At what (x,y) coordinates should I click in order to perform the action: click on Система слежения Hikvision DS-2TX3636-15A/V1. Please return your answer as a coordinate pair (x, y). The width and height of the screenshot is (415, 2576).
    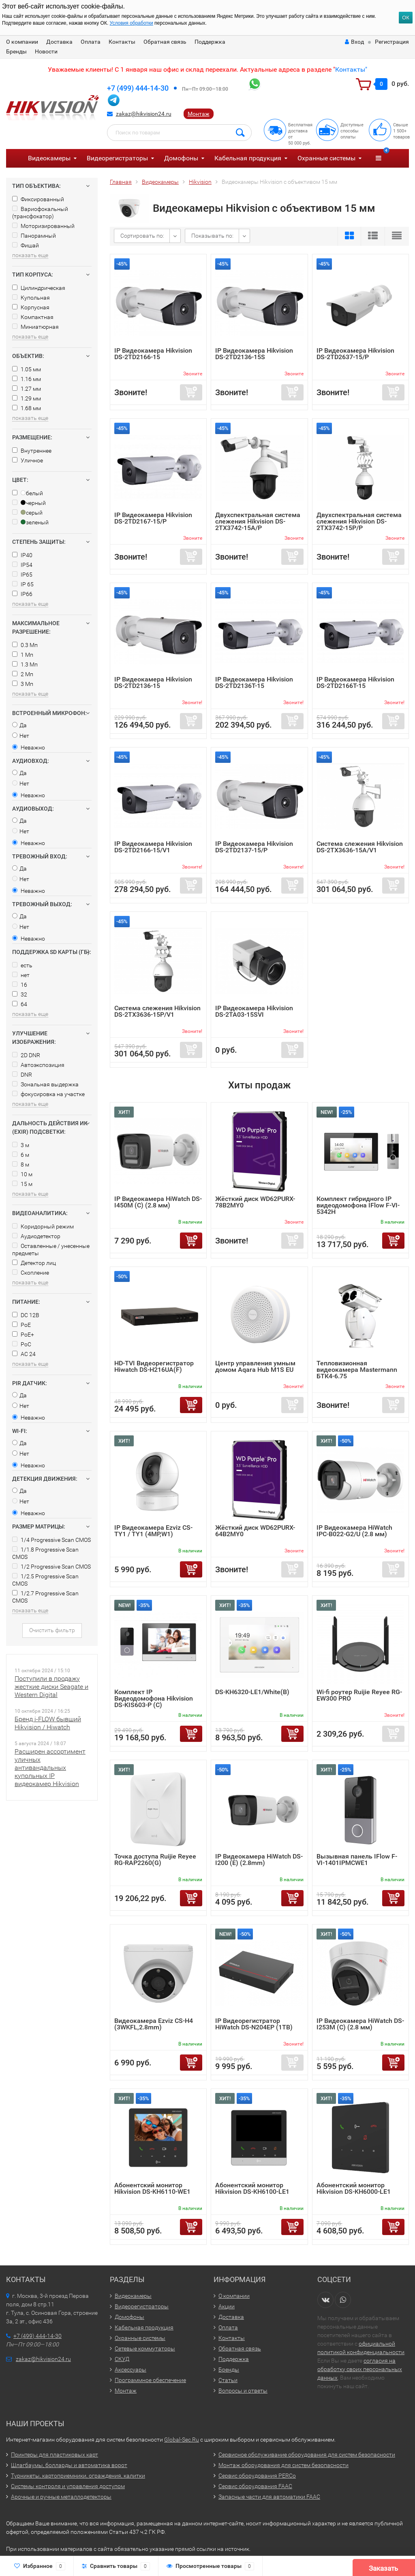
    Looking at the image, I should click on (360, 847).